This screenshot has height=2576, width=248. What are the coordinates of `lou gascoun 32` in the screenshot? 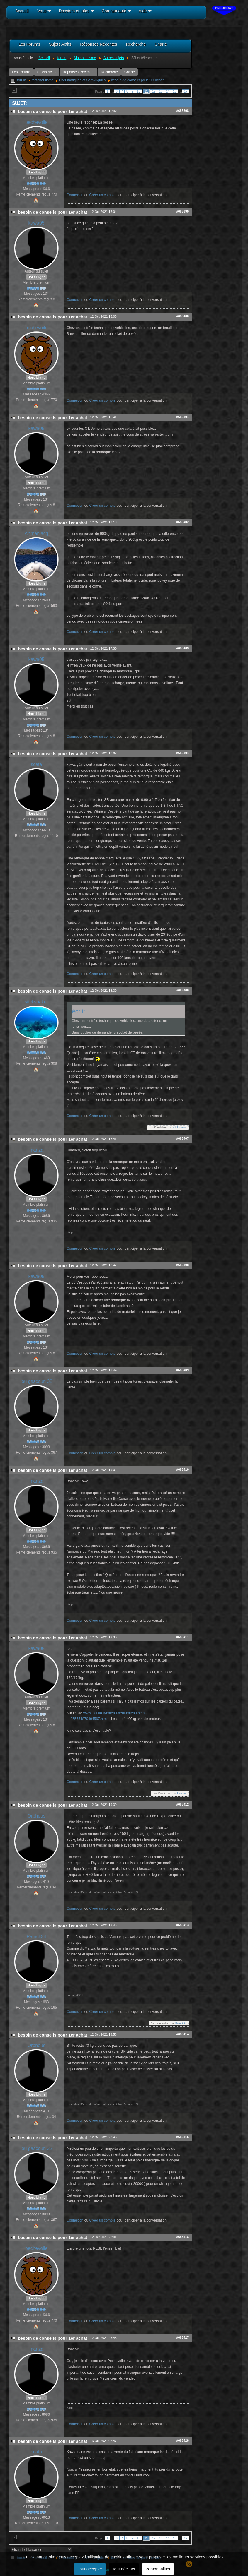 It's located at (36, 1381).